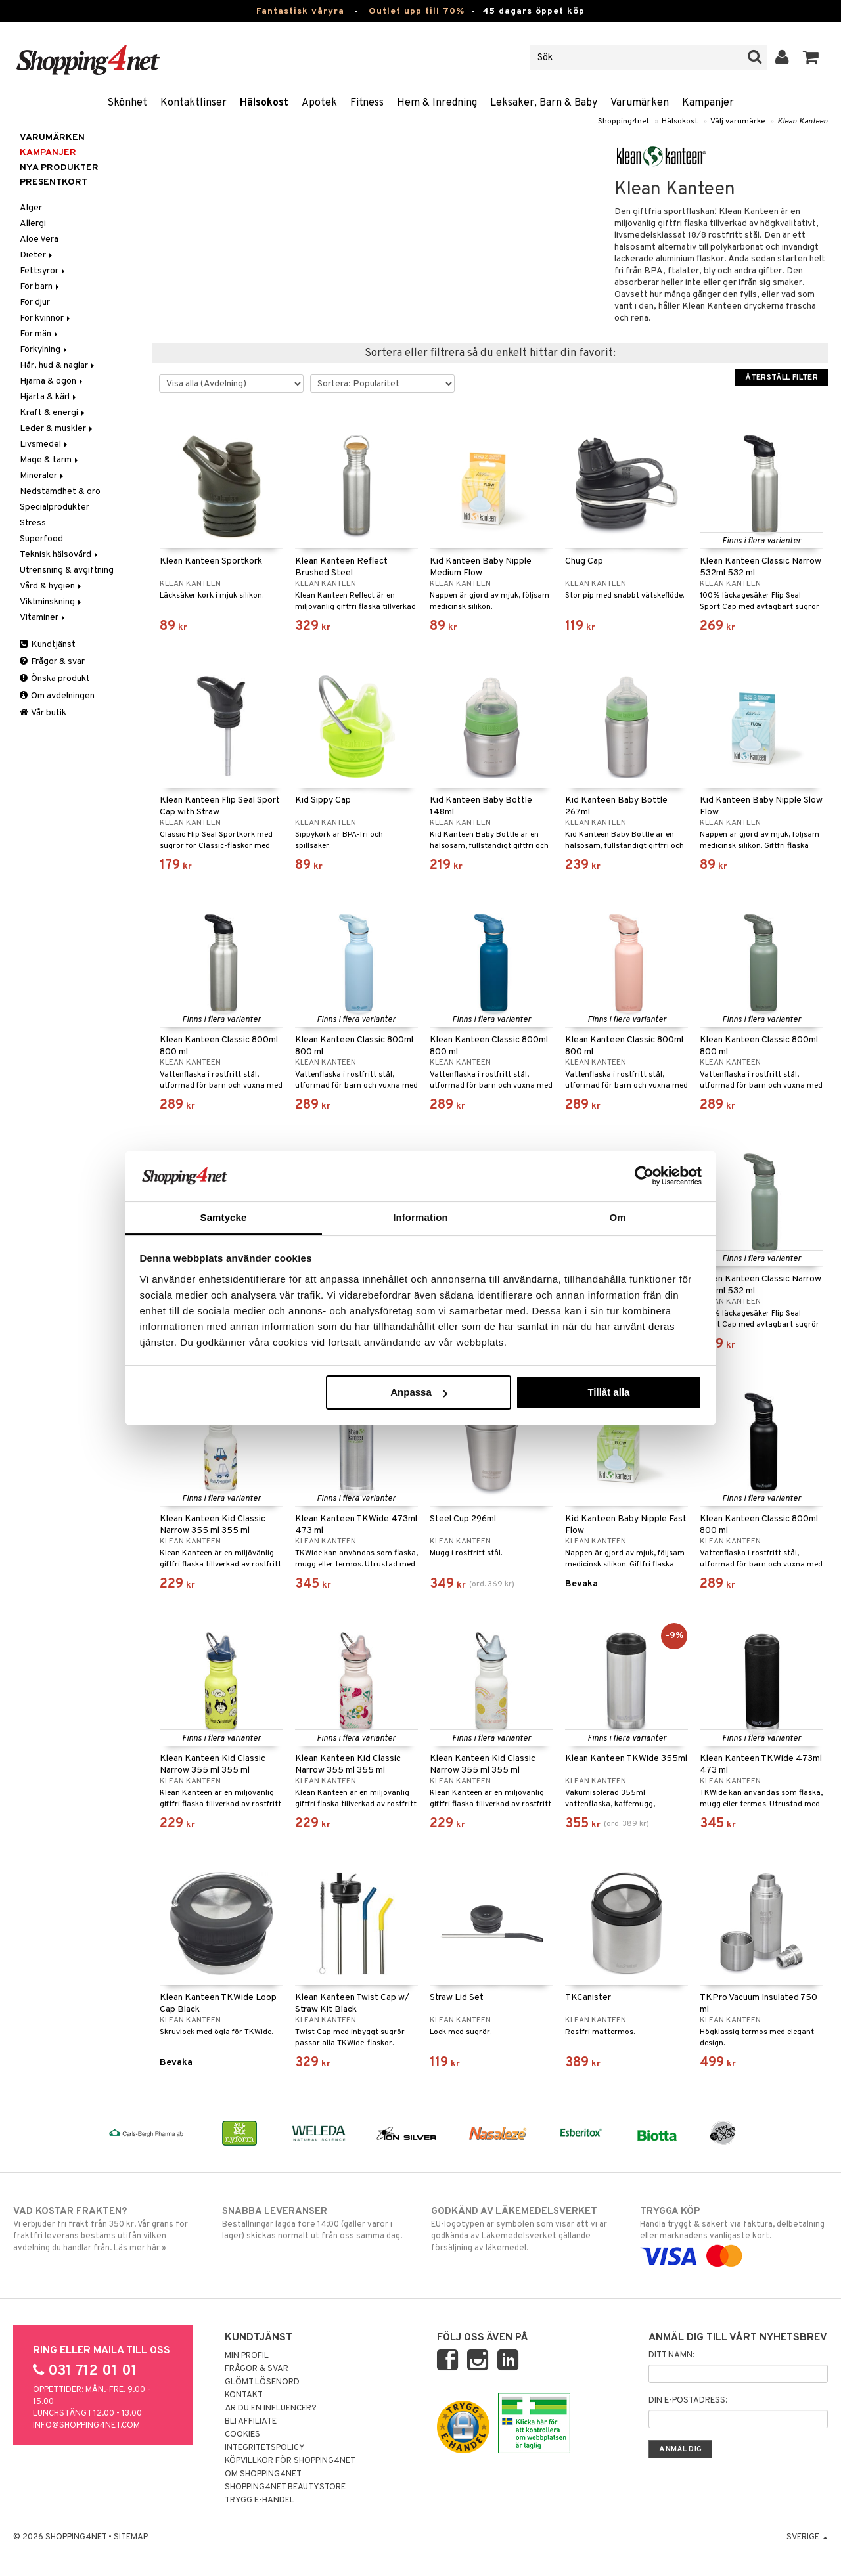  What do you see at coordinates (59, 167) in the screenshot?
I see `Nya produkter` at bounding box center [59, 167].